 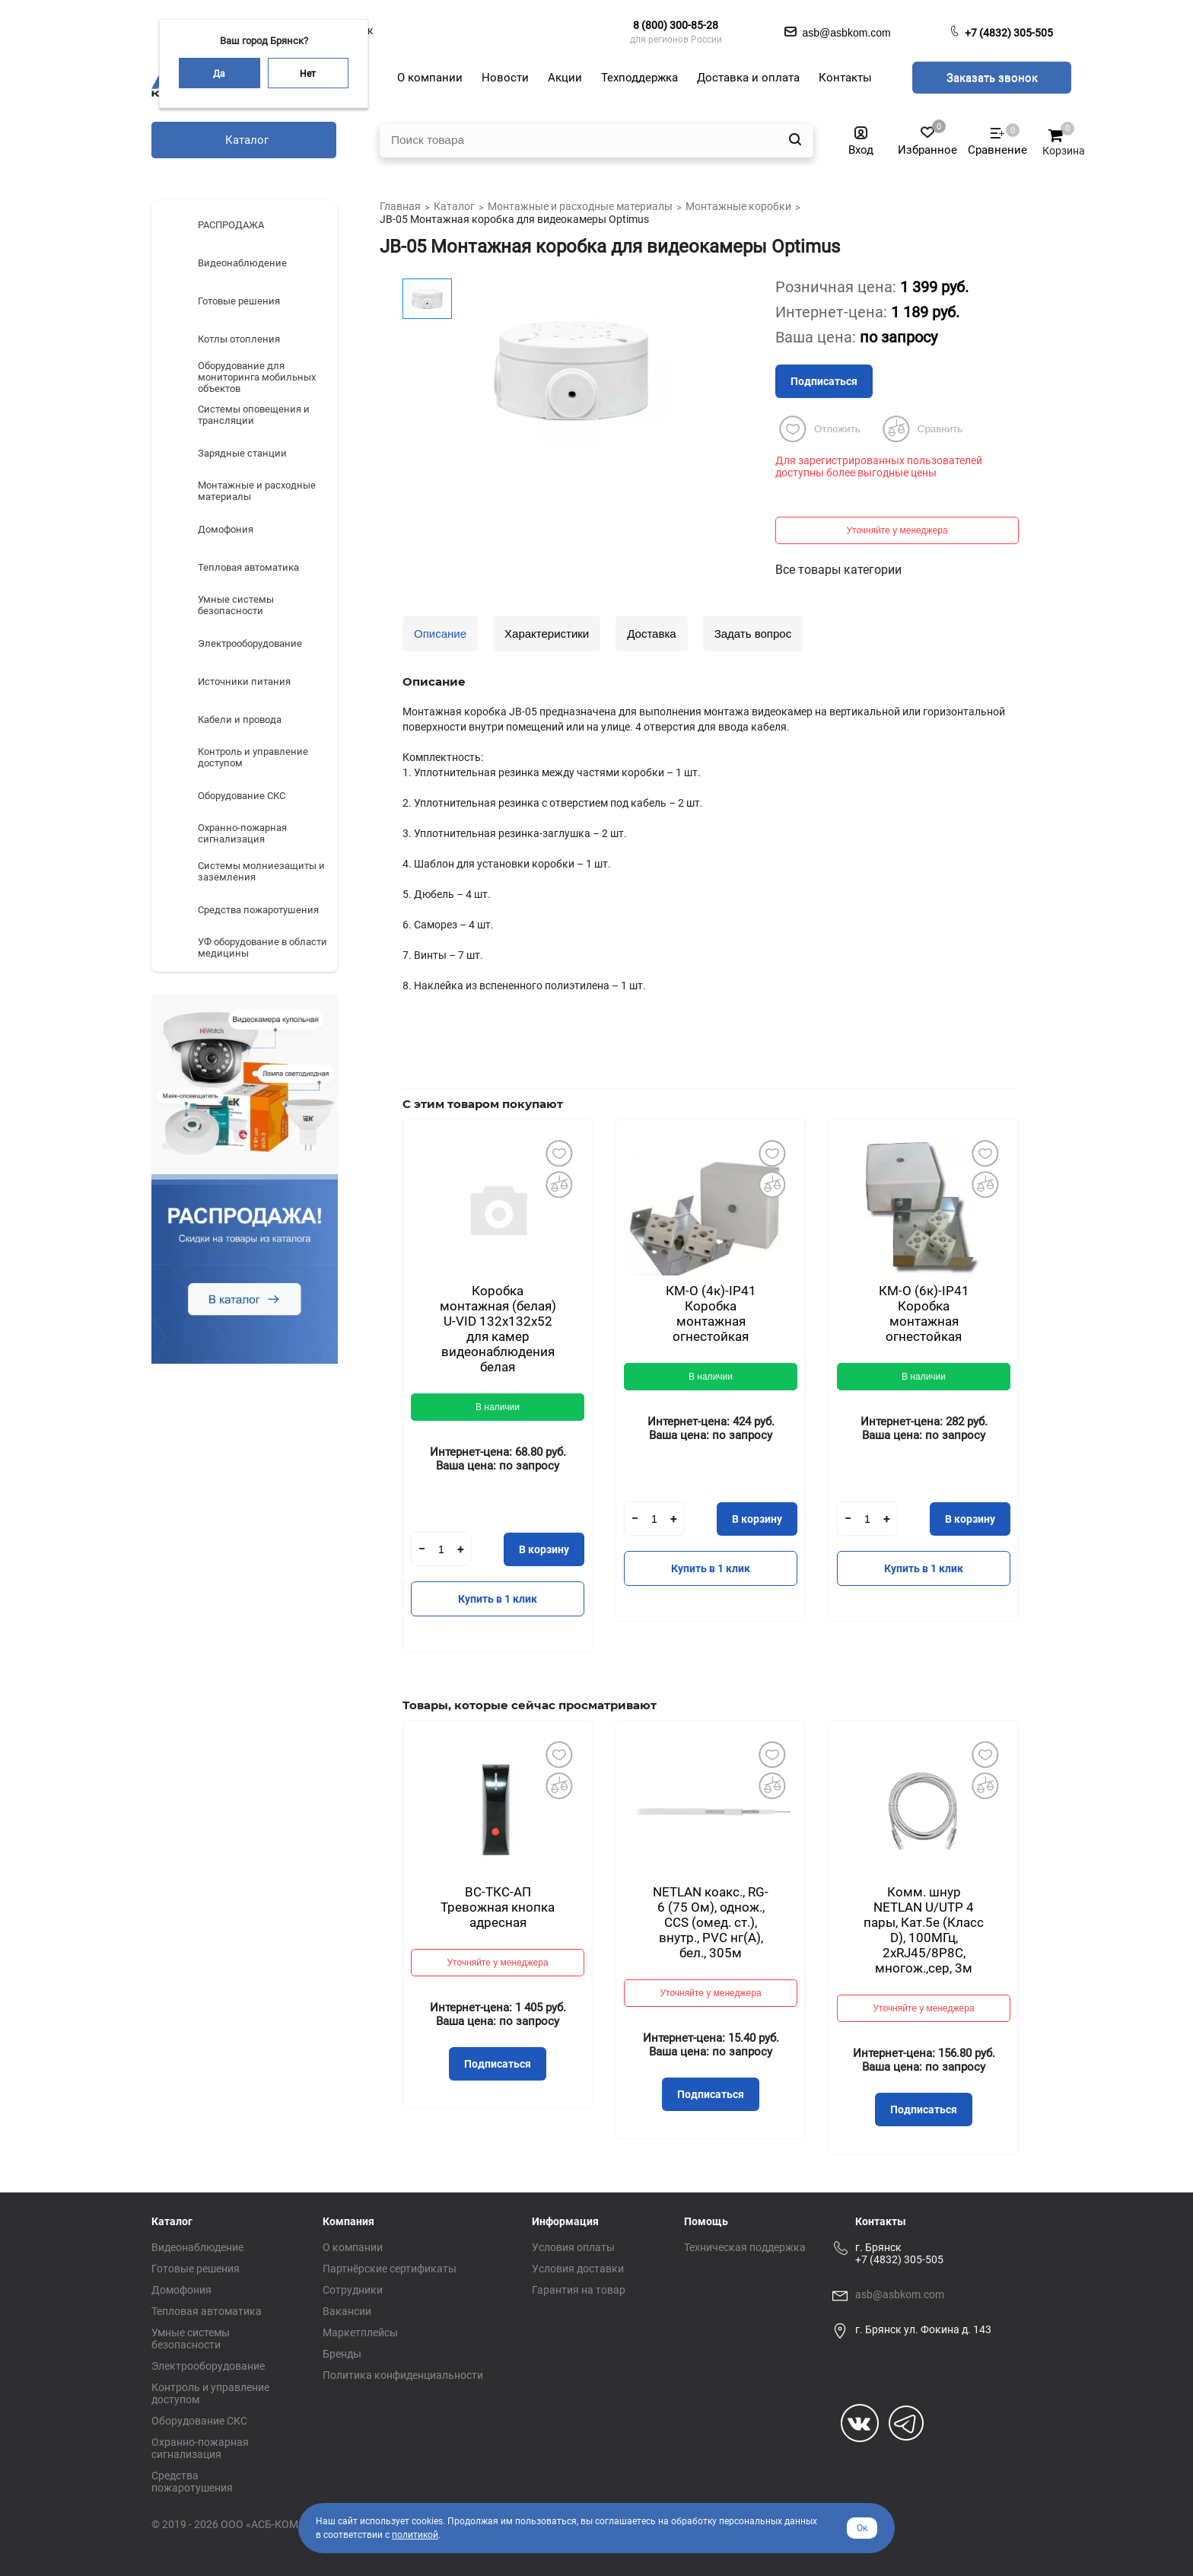 I want to click on Коробка монтажная (белая) U-VID 132x132x52 для камер видеонаблюдения белая, so click(x=498, y=1328).